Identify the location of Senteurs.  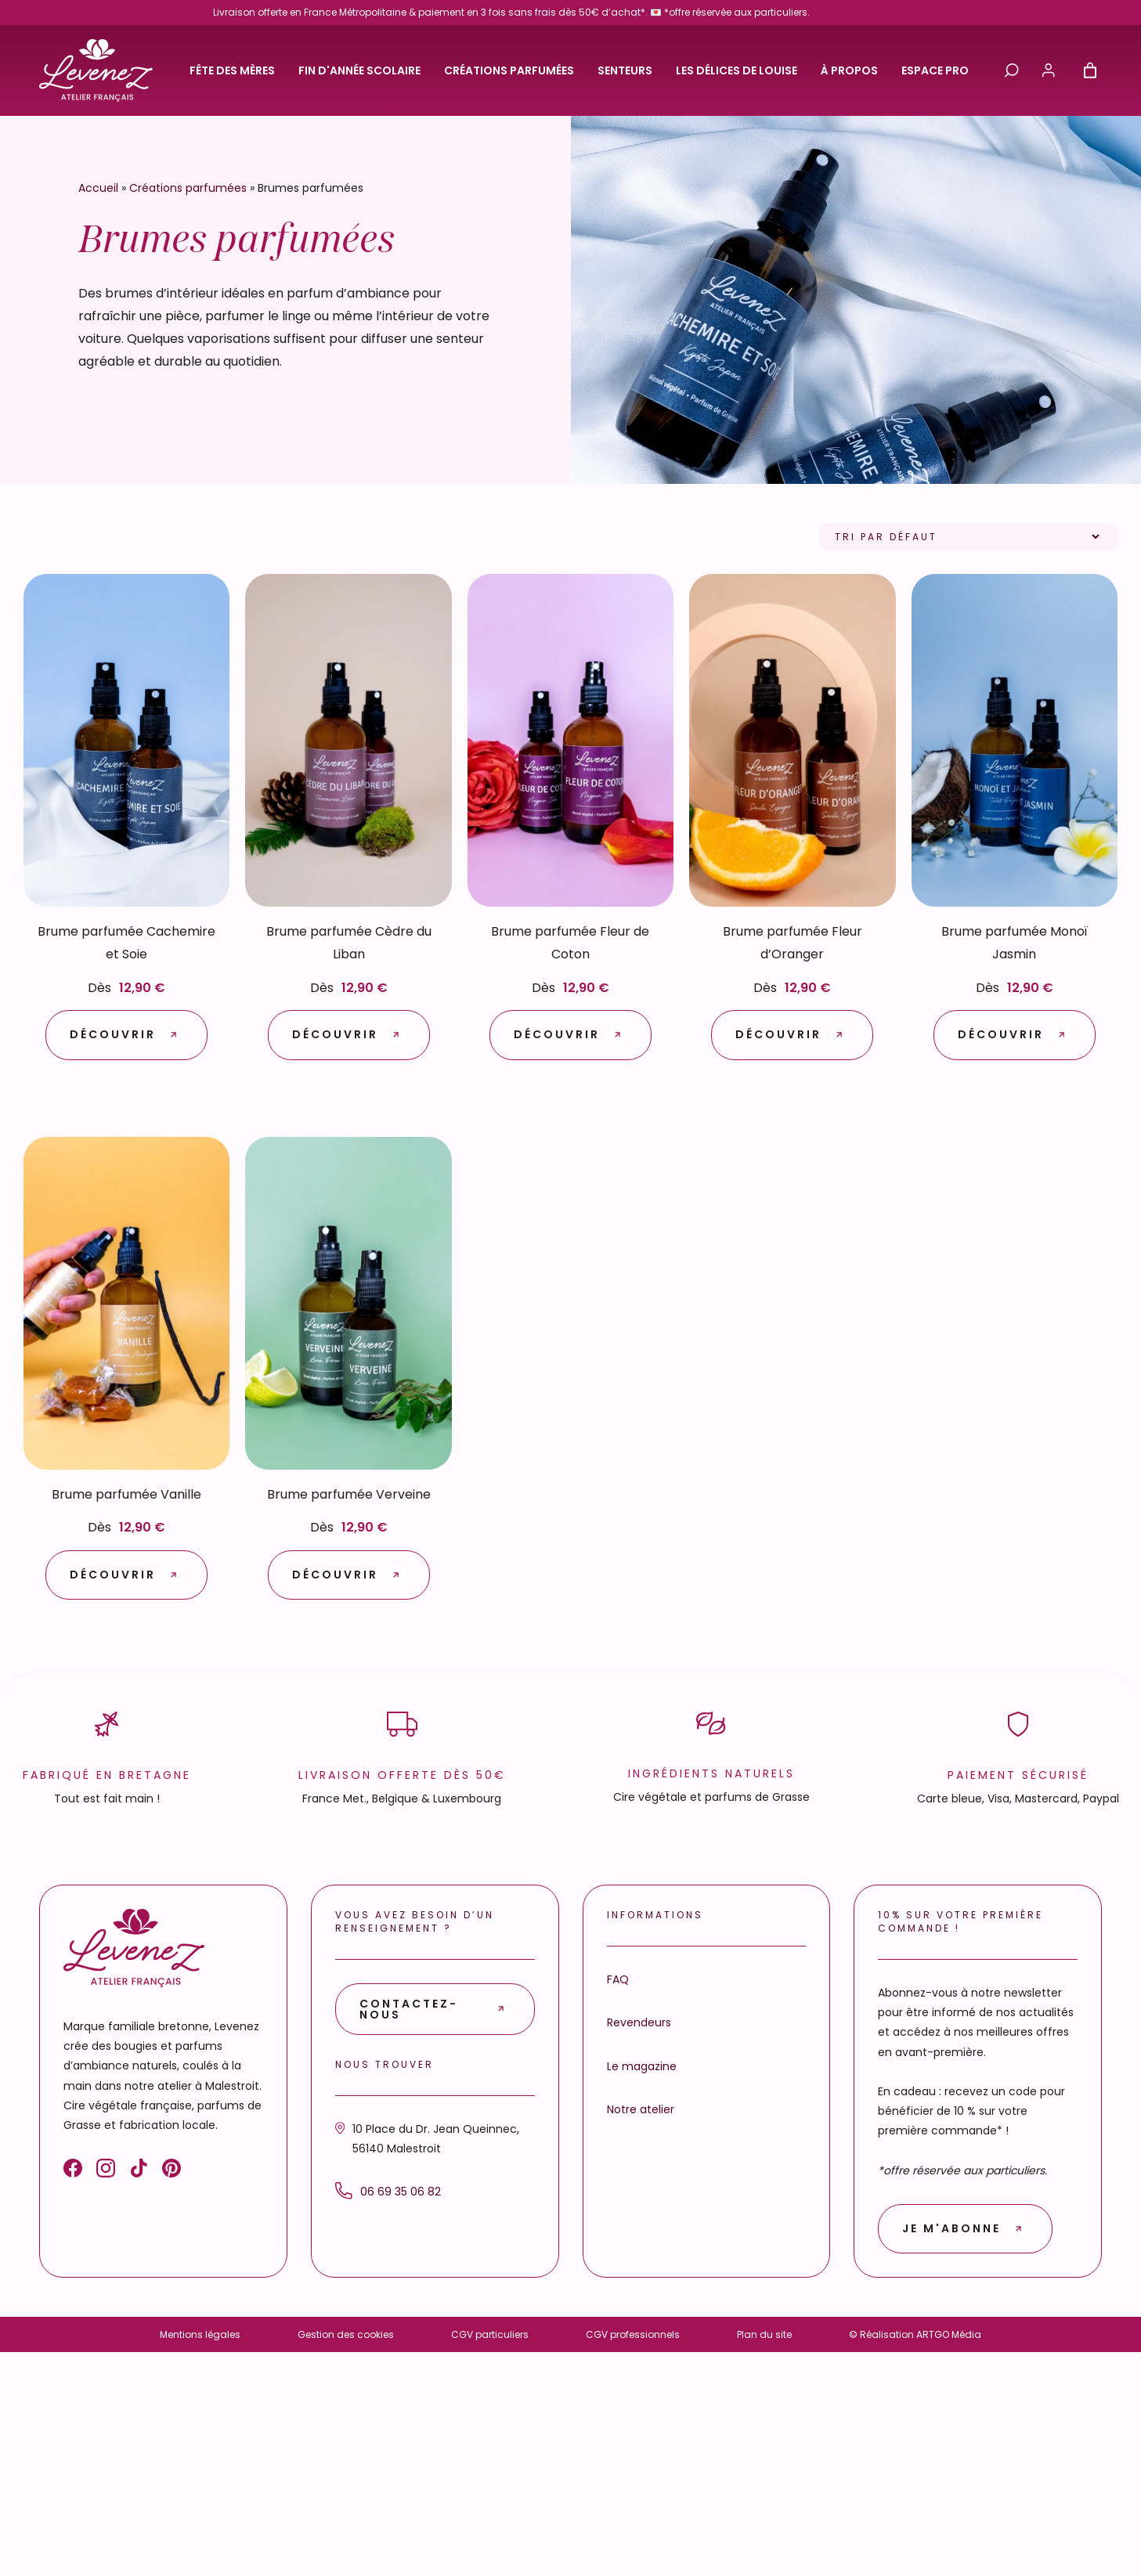
(625, 70).